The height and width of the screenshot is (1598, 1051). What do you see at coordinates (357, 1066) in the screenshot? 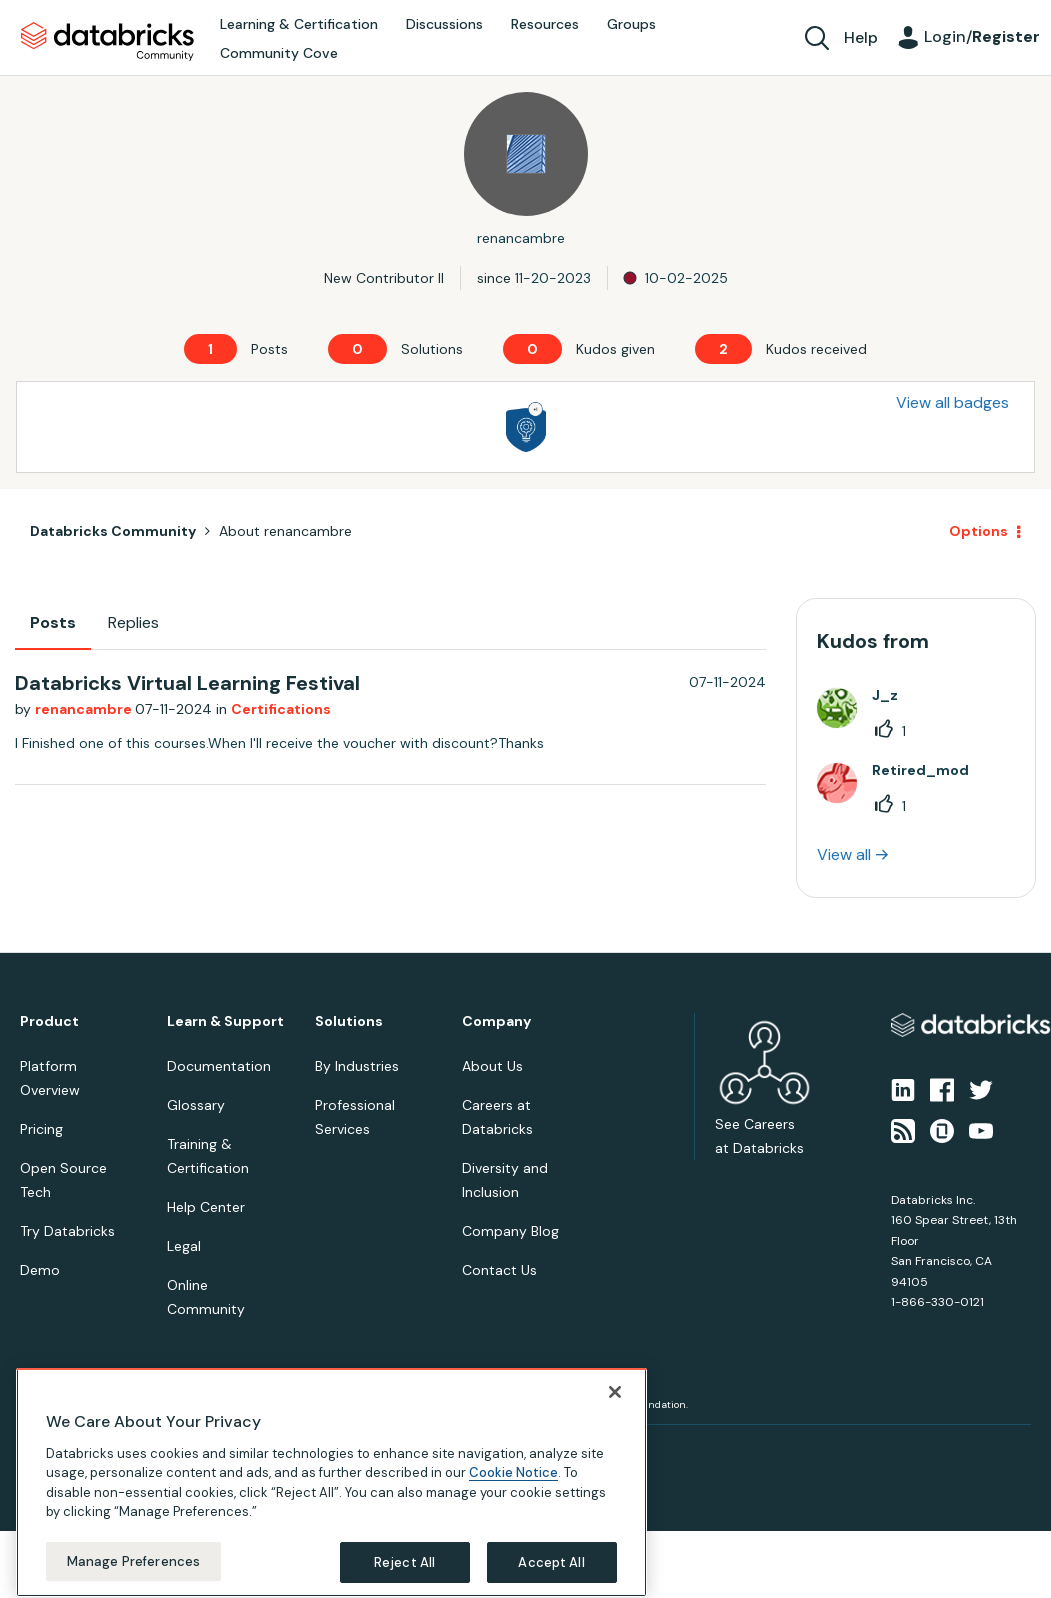
I see `By Industries` at bounding box center [357, 1066].